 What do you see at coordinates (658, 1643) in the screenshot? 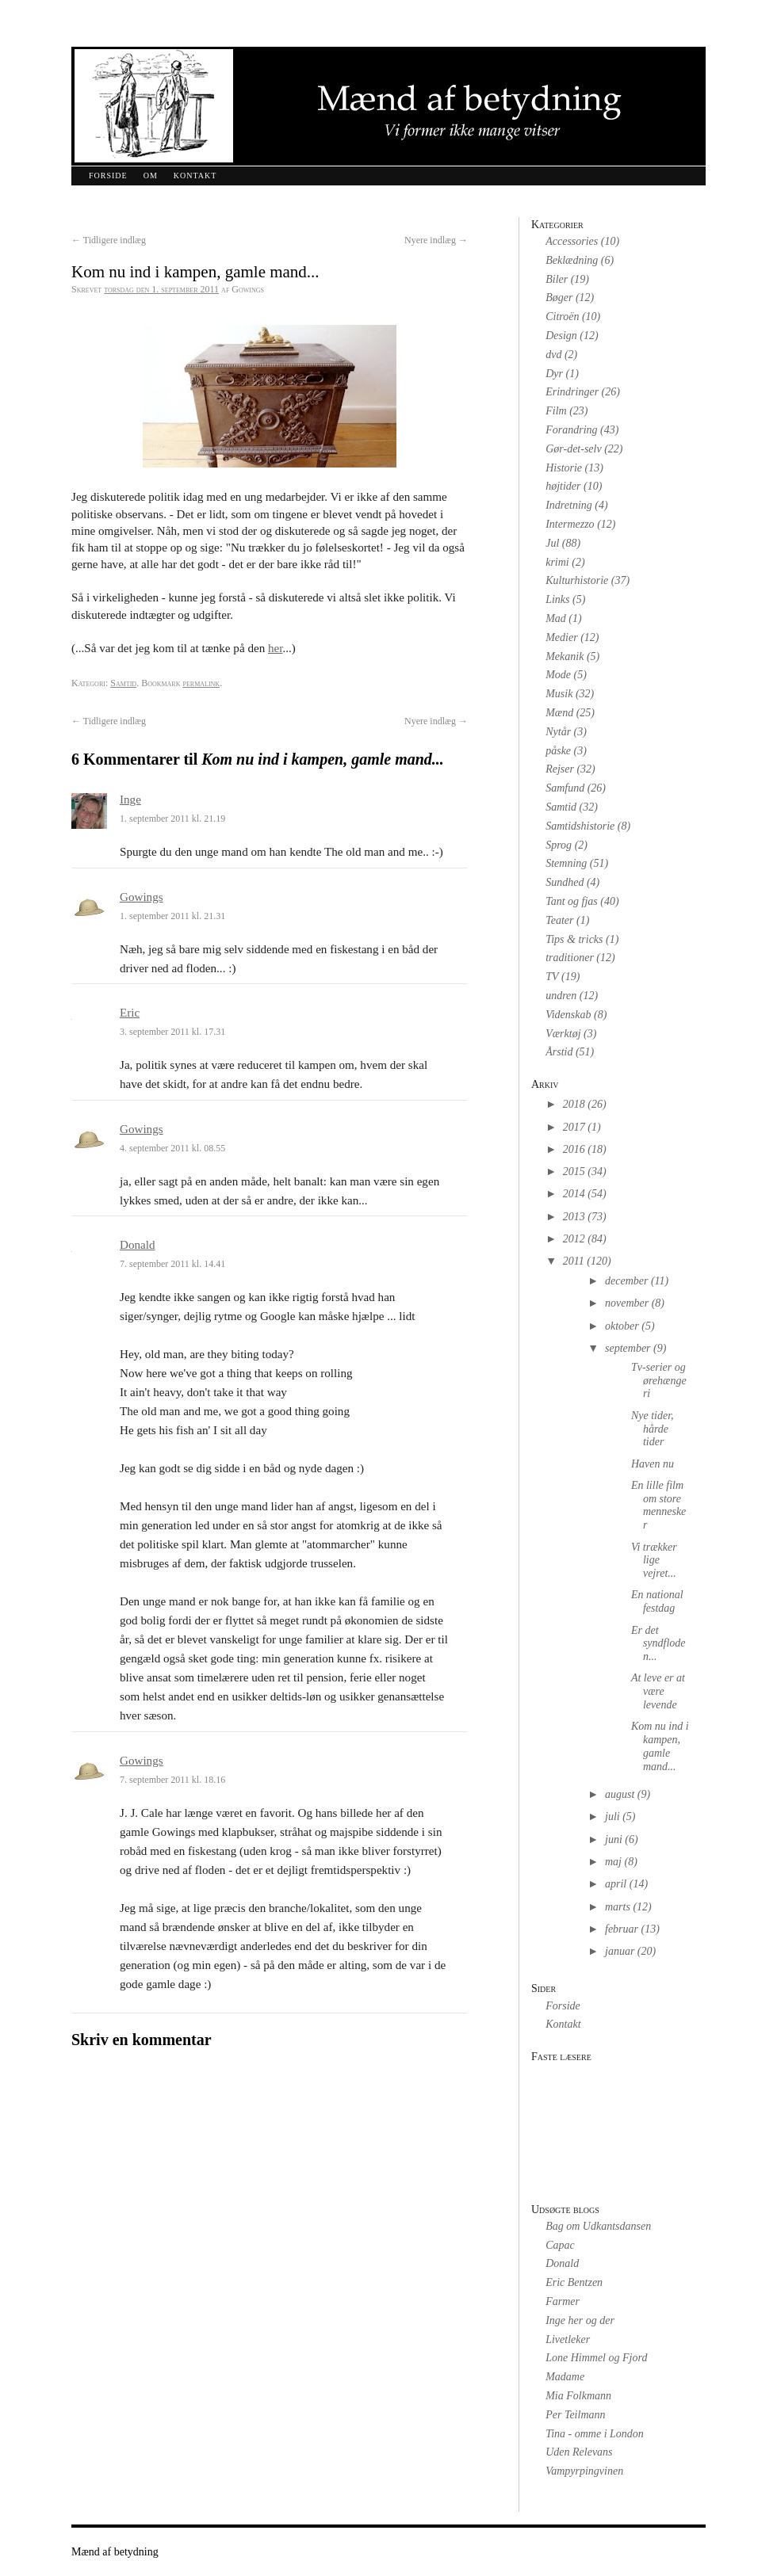
I see `Er det syndfloden...` at bounding box center [658, 1643].